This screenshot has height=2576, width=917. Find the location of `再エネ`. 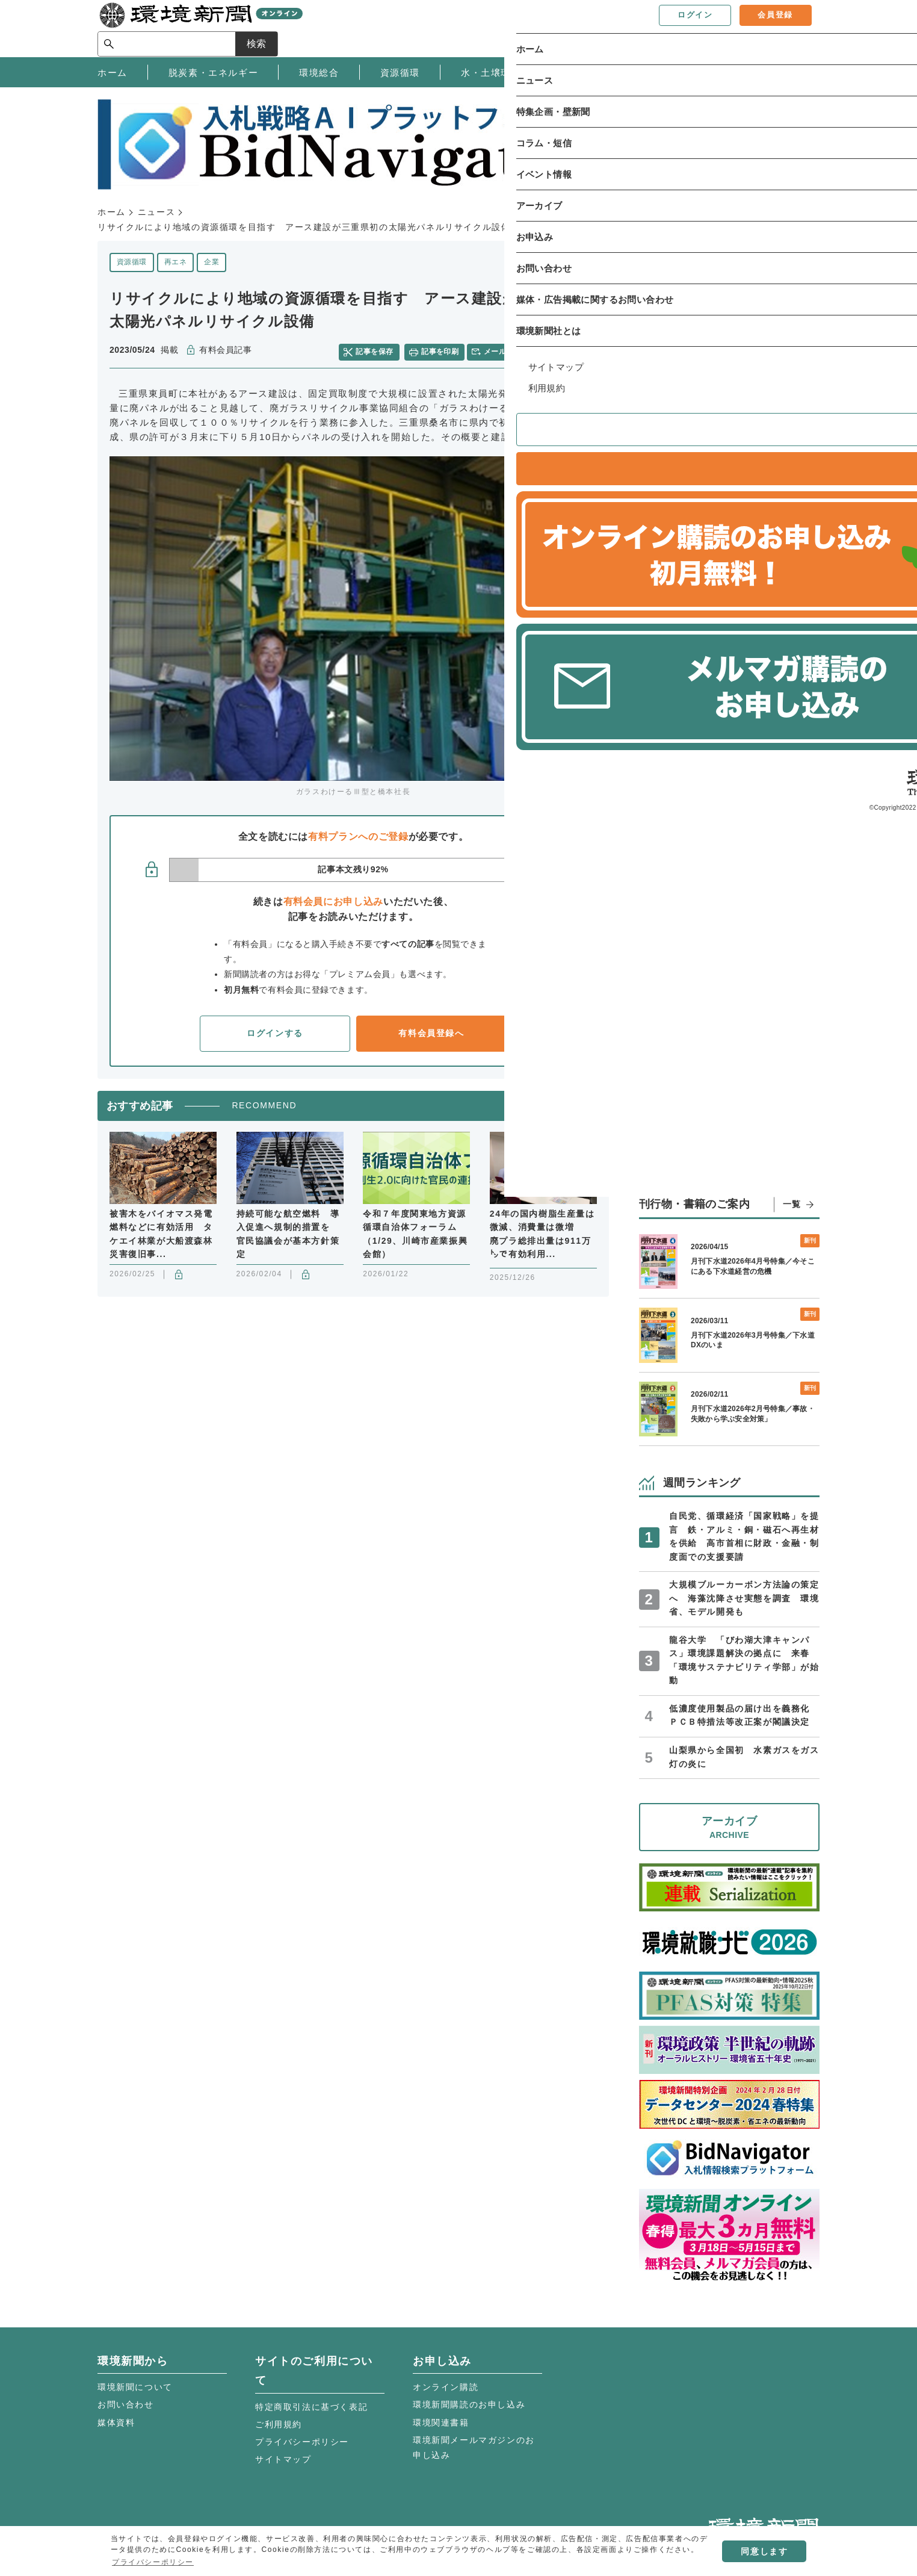

再エネ is located at coordinates (175, 262).